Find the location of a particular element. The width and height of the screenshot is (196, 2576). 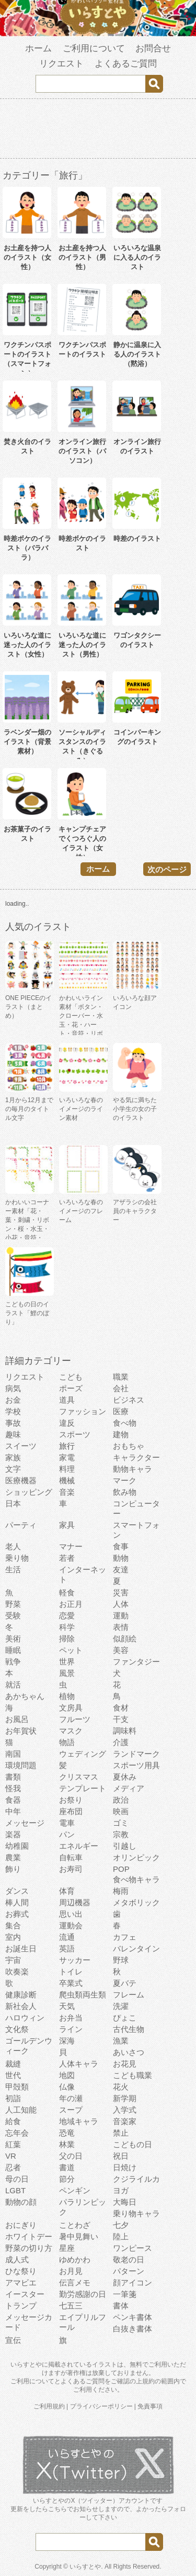

ペンキ書体 is located at coordinates (132, 2317).